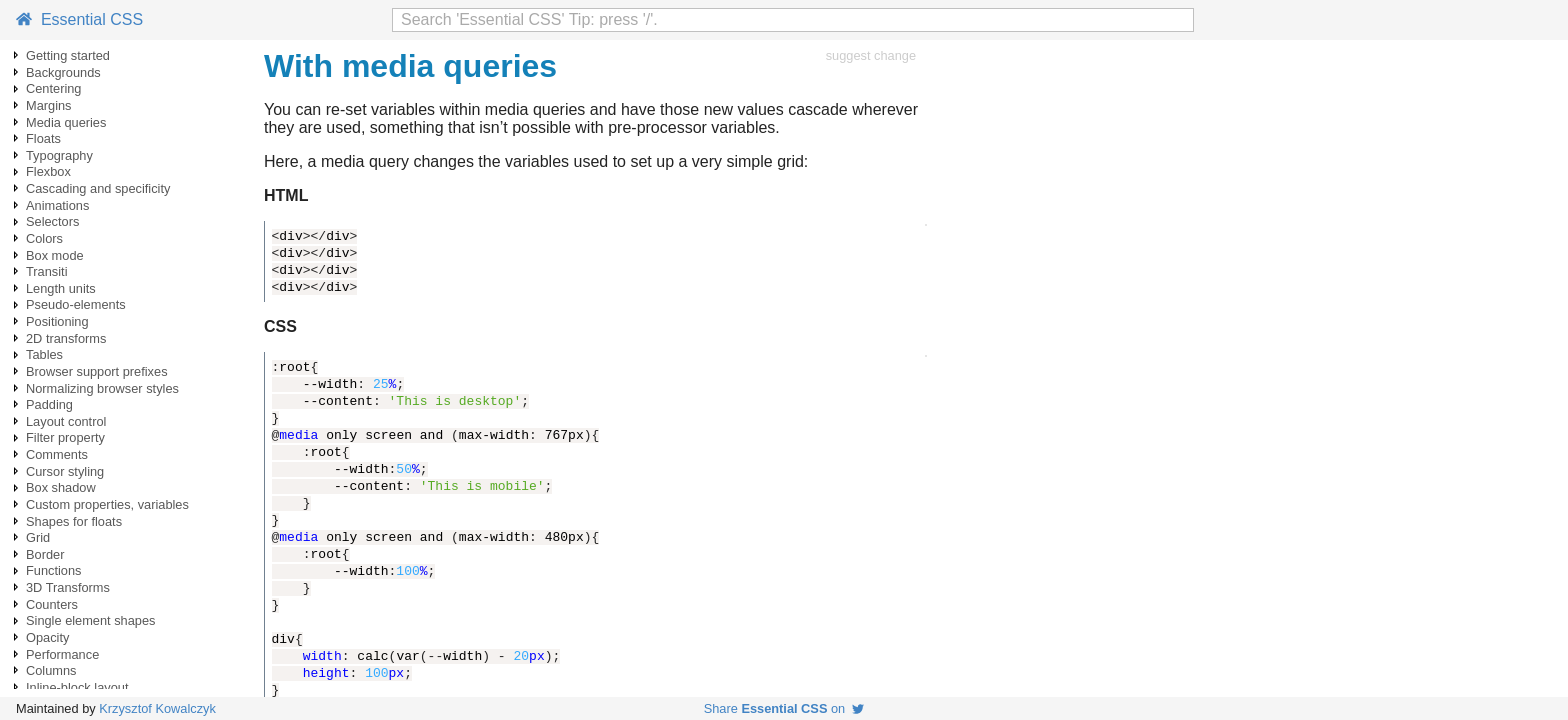 This screenshot has height=720, width=1568. What do you see at coordinates (66, 338) in the screenshot?
I see `2D transforms` at bounding box center [66, 338].